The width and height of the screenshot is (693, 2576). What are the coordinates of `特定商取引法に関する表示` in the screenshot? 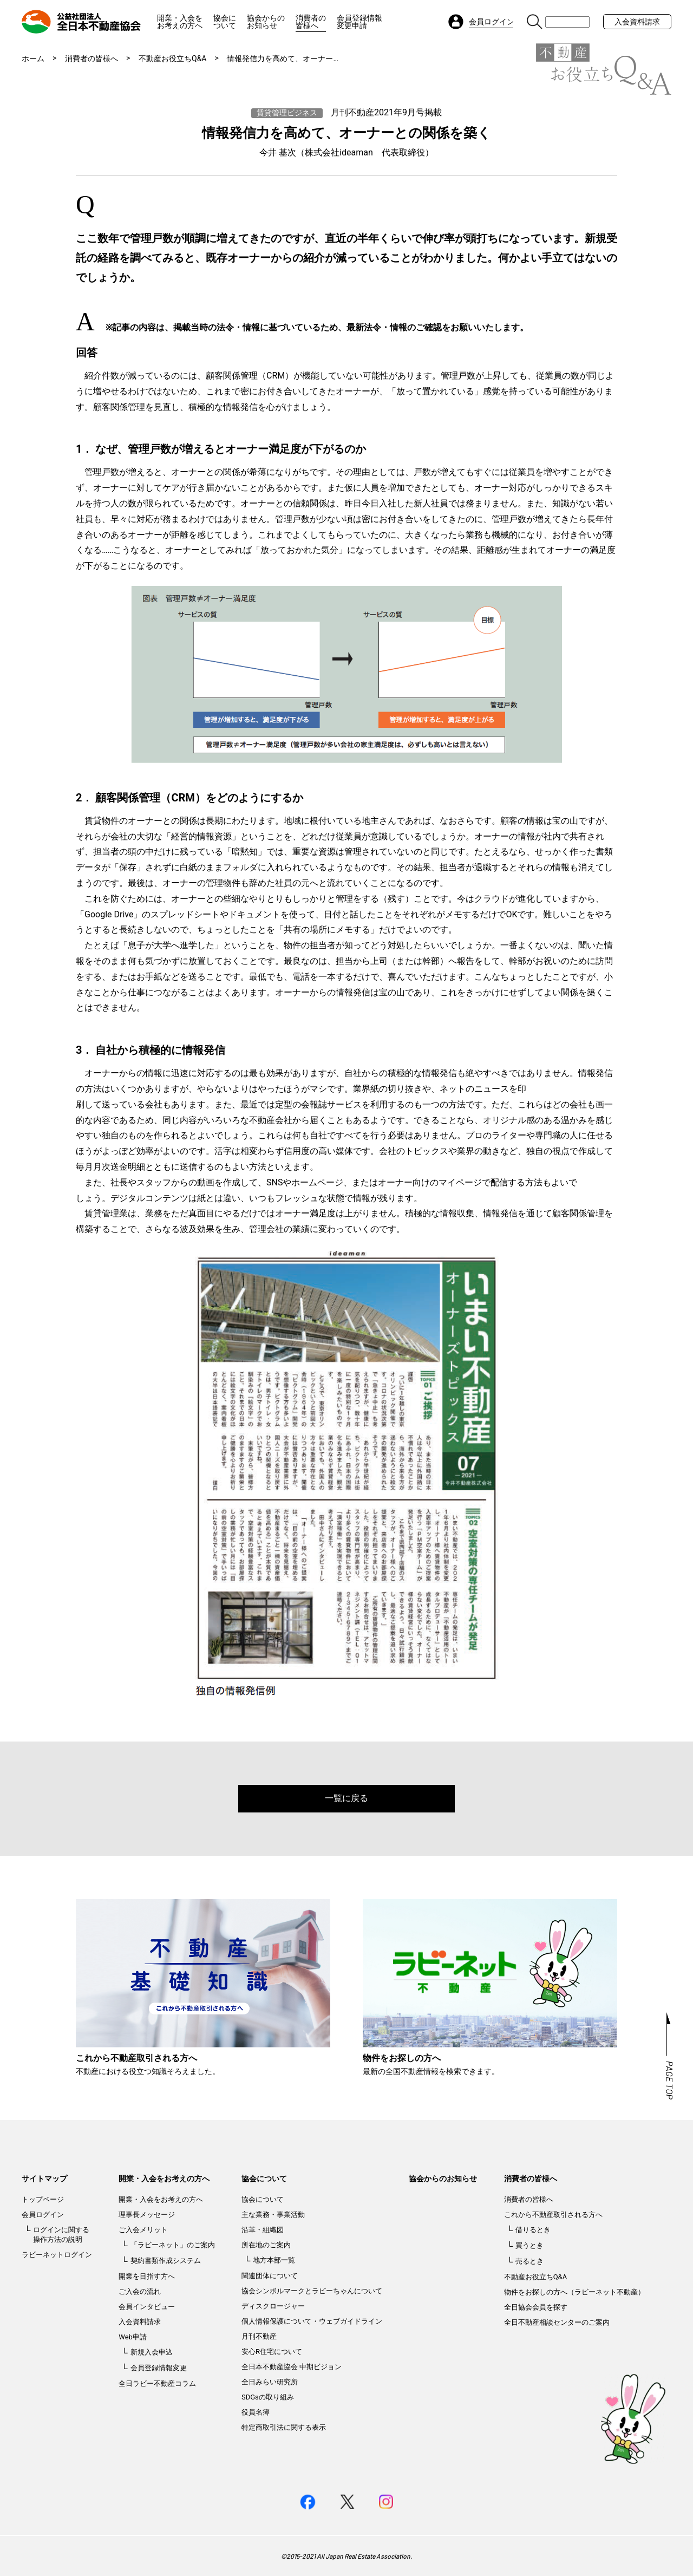 It's located at (283, 2427).